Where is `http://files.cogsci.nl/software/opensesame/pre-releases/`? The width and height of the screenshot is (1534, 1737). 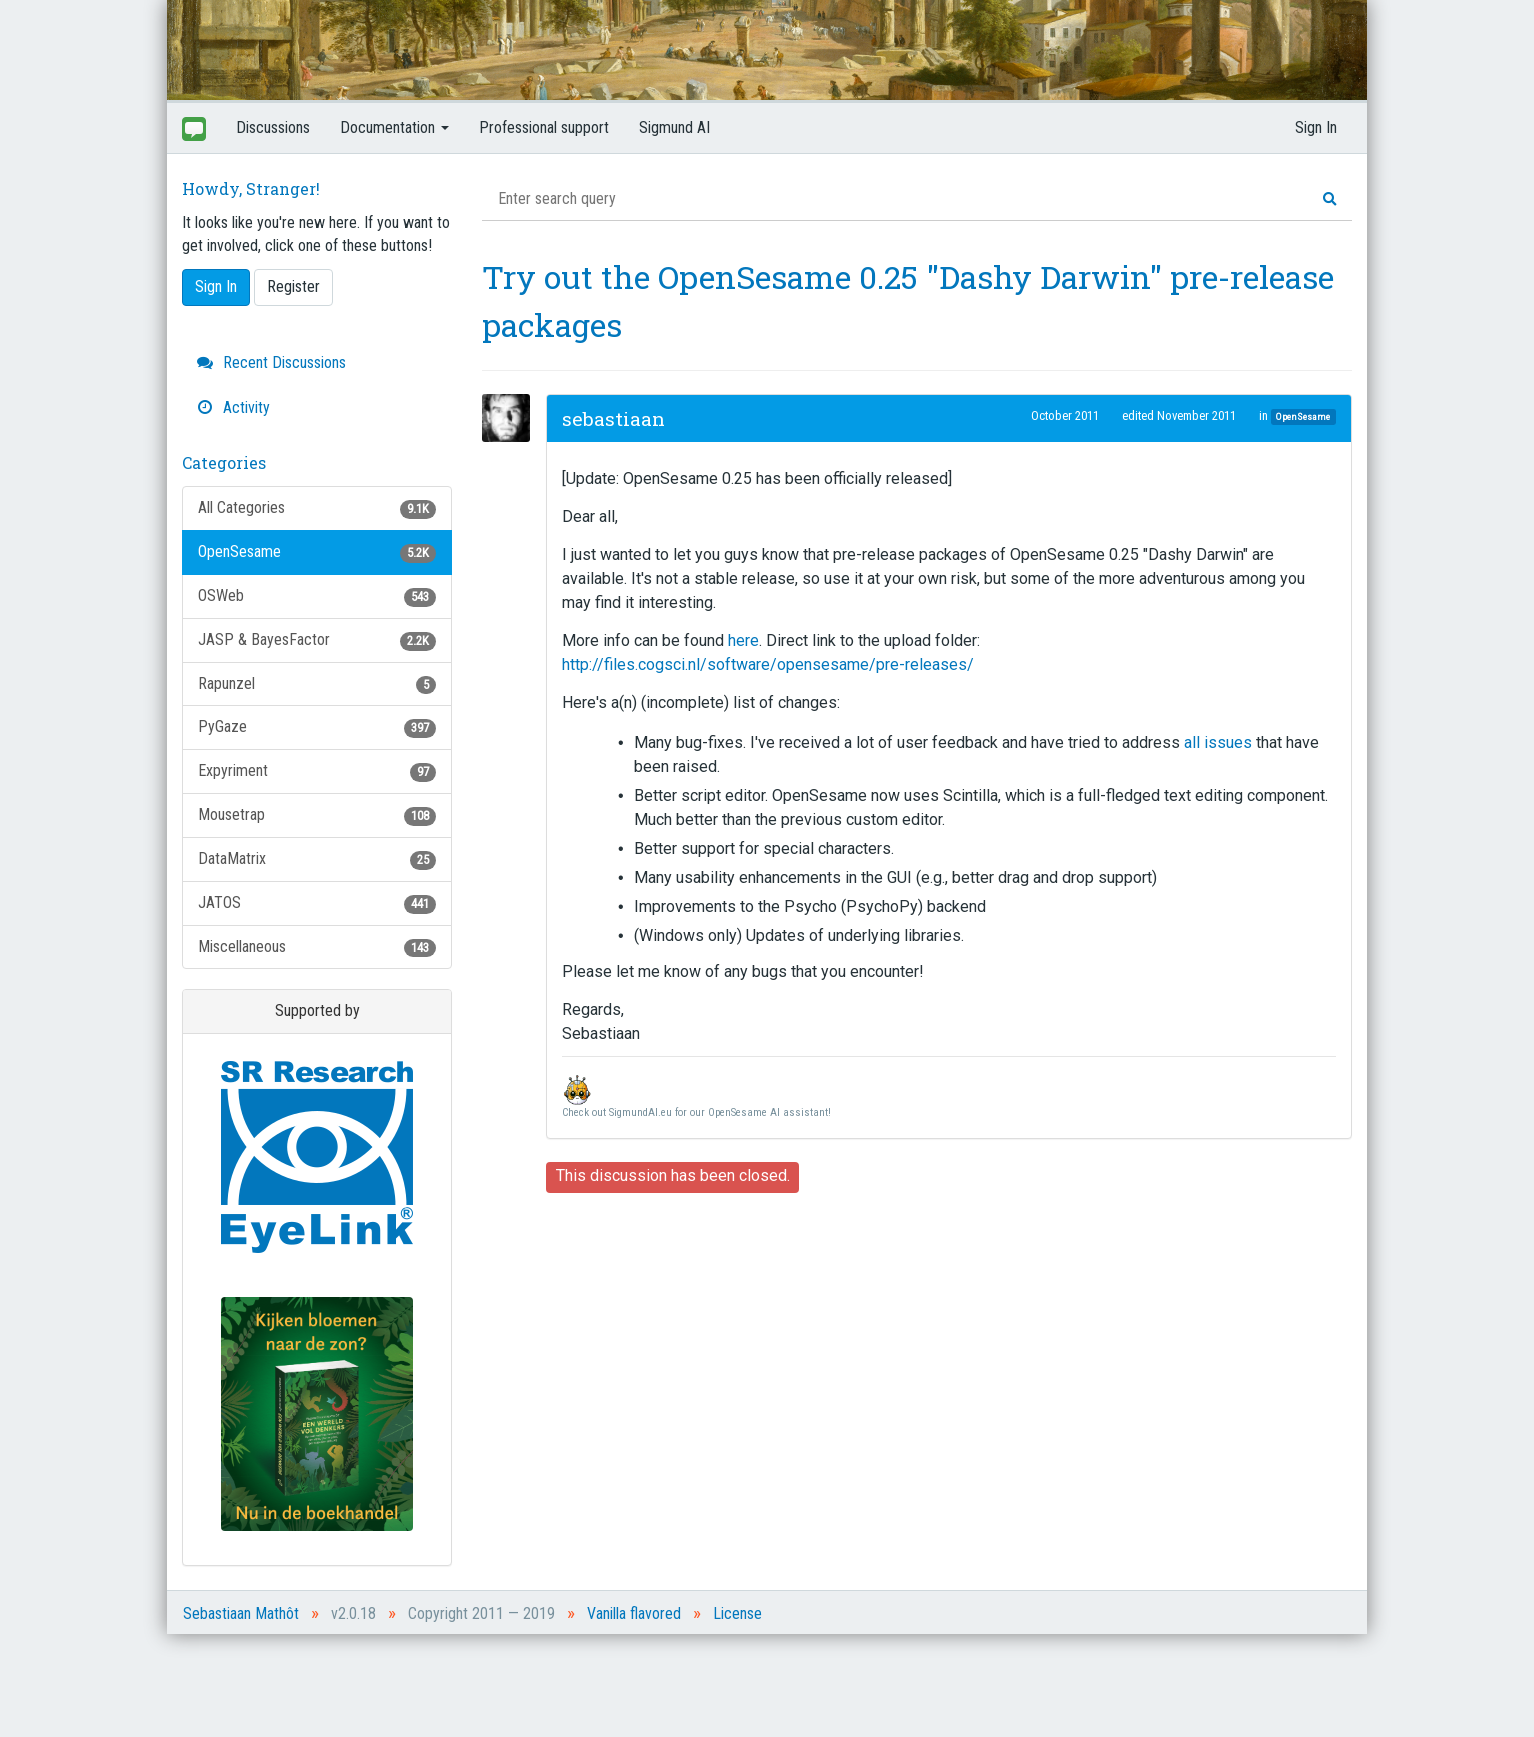 http://files.cogsci.nl/software/opensesame/pre-releases/ is located at coordinates (768, 664).